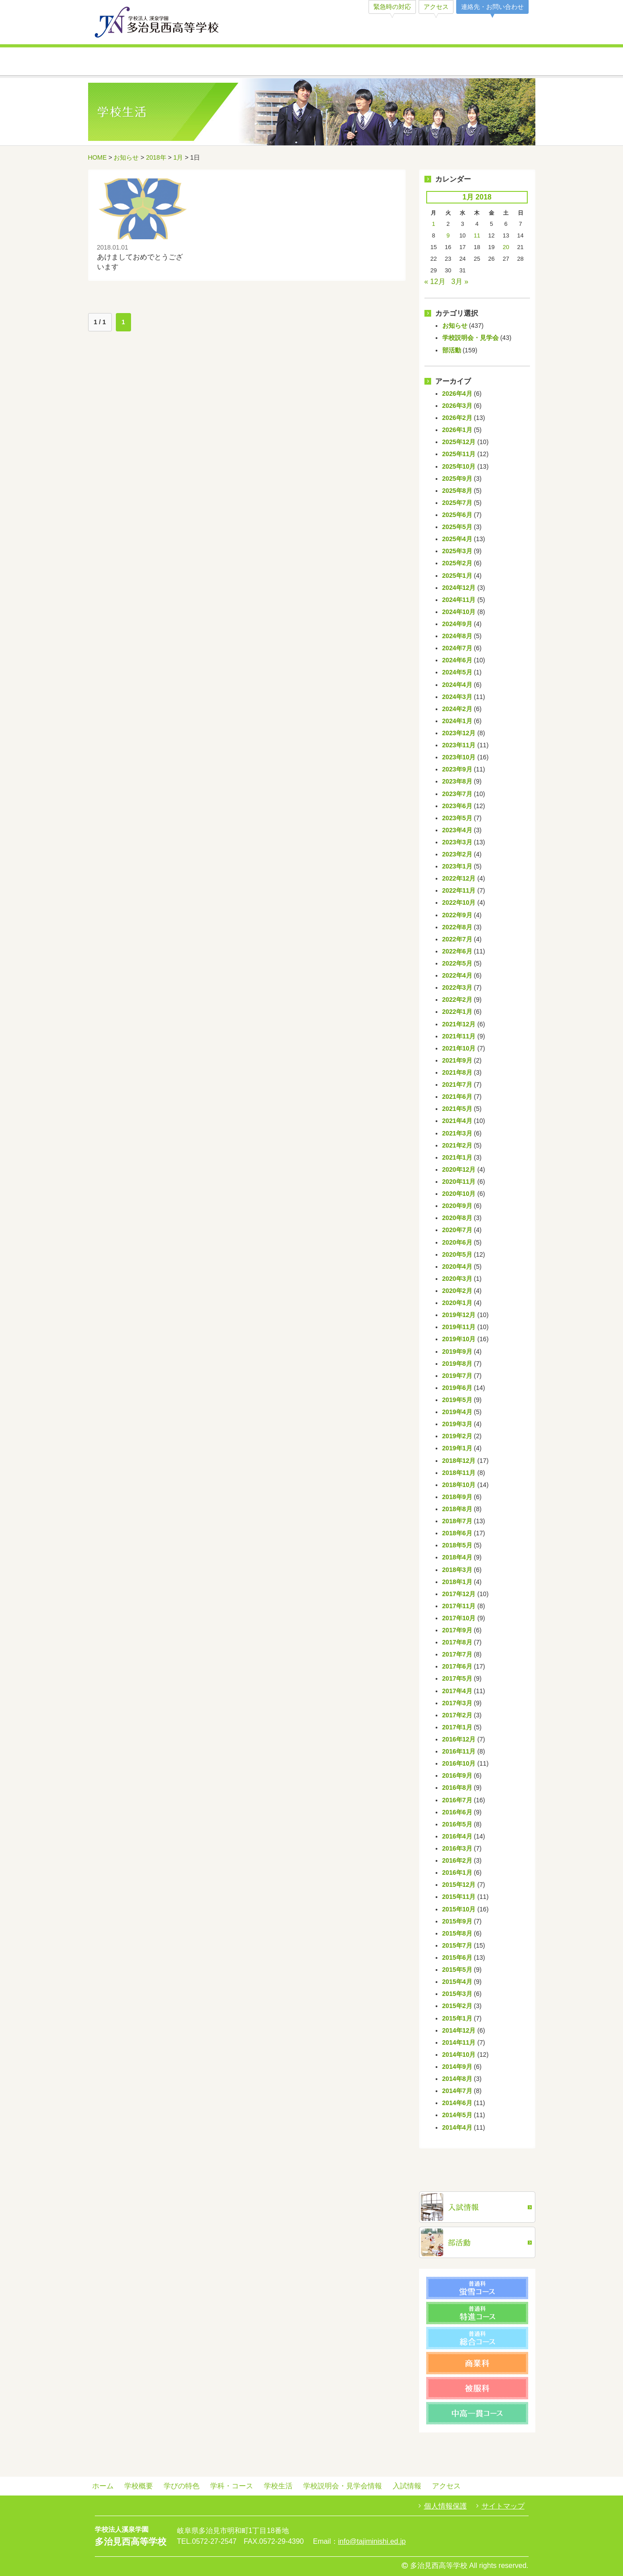 The height and width of the screenshot is (2576, 623). Describe the element at coordinates (457, 818) in the screenshot. I see `2023年5月` at that location.